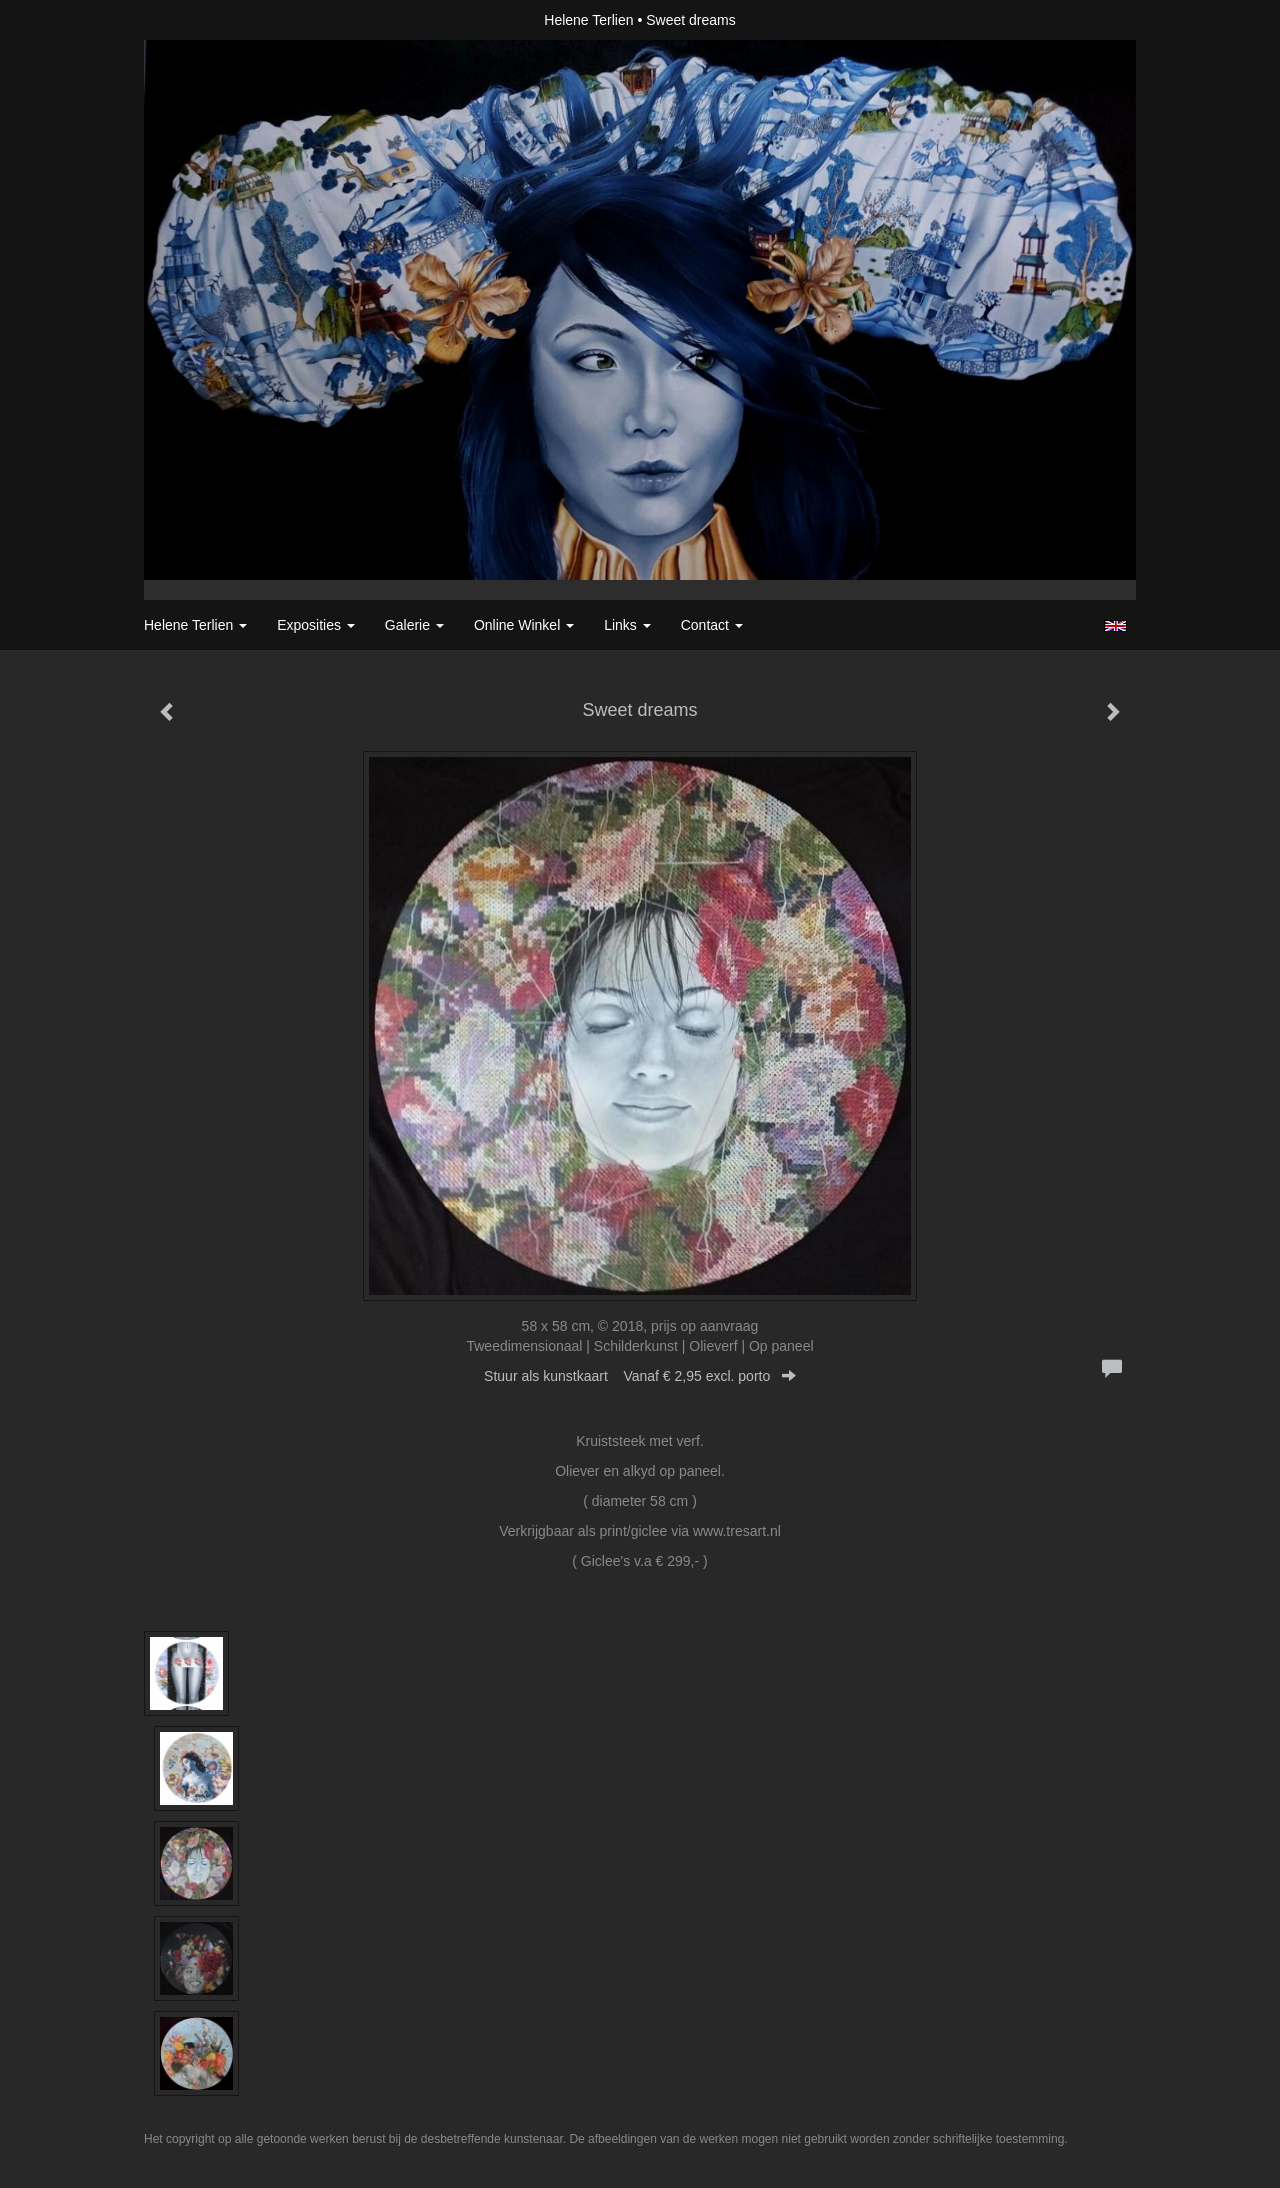  Describe the element at coordinates (316, 625) in the screenshot. I see `Exposities [button]` at that location.